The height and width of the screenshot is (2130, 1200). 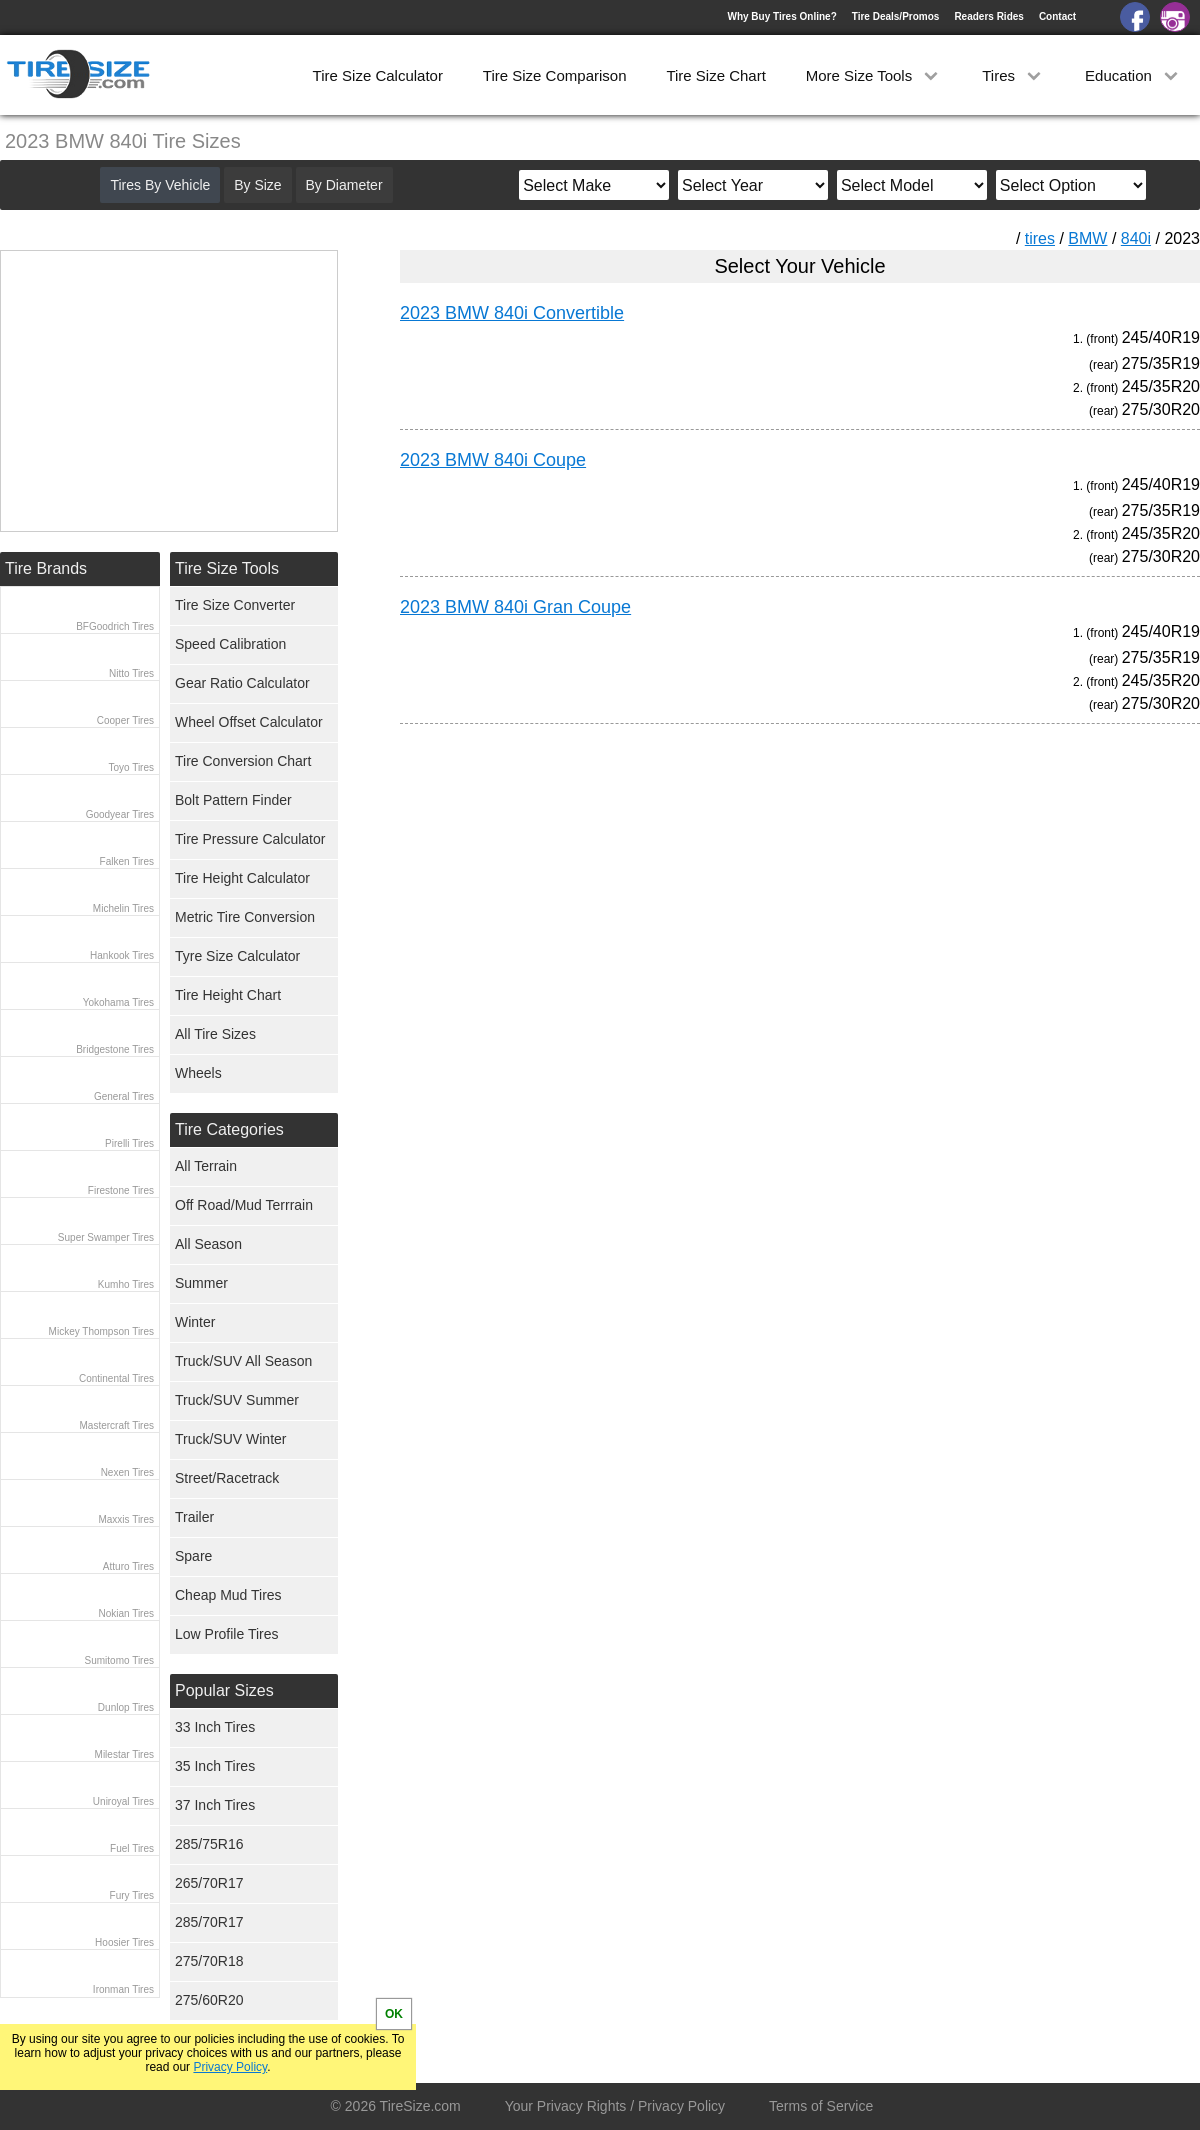 What do you see at coordinates (242, 683) in the screenshot?
I see `Gear Ratio Calculator` at bounding box center [242, 683].